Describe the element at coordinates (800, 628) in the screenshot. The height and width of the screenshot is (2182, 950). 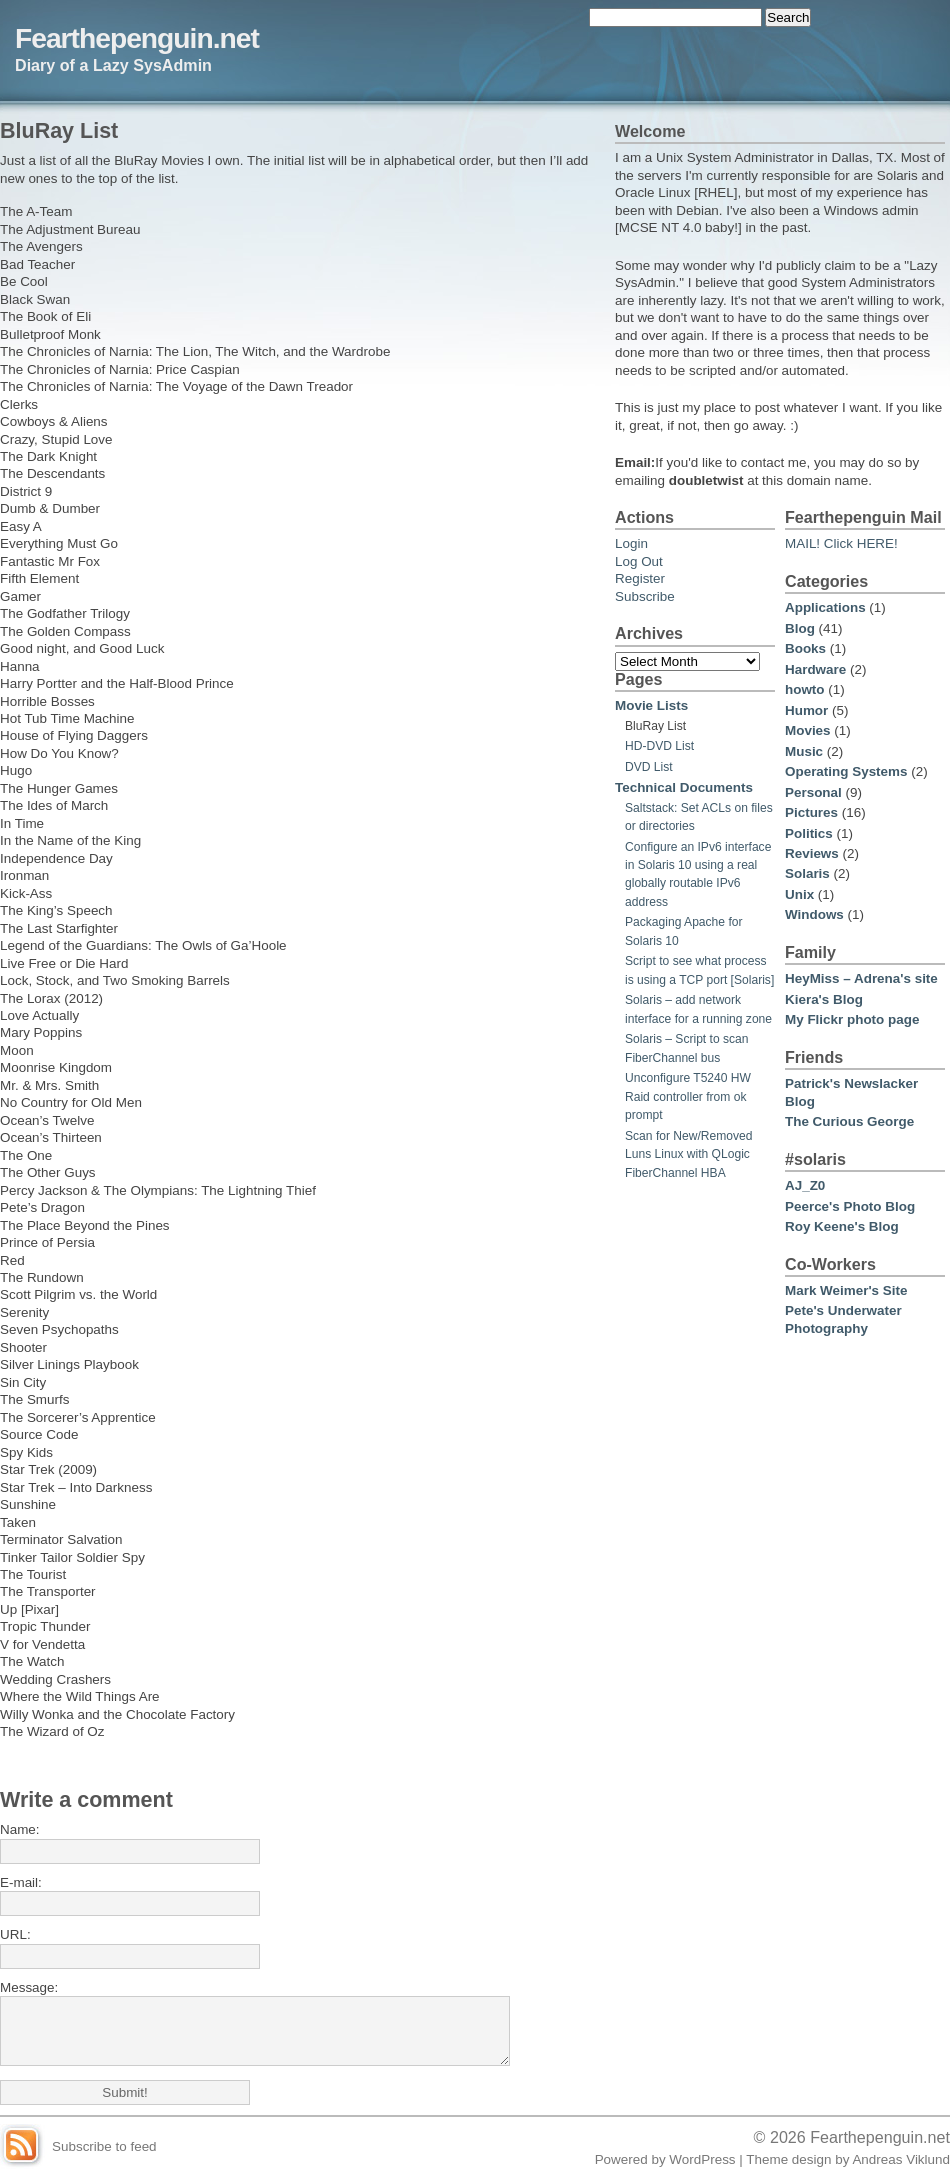
I see `Blog` at that location.